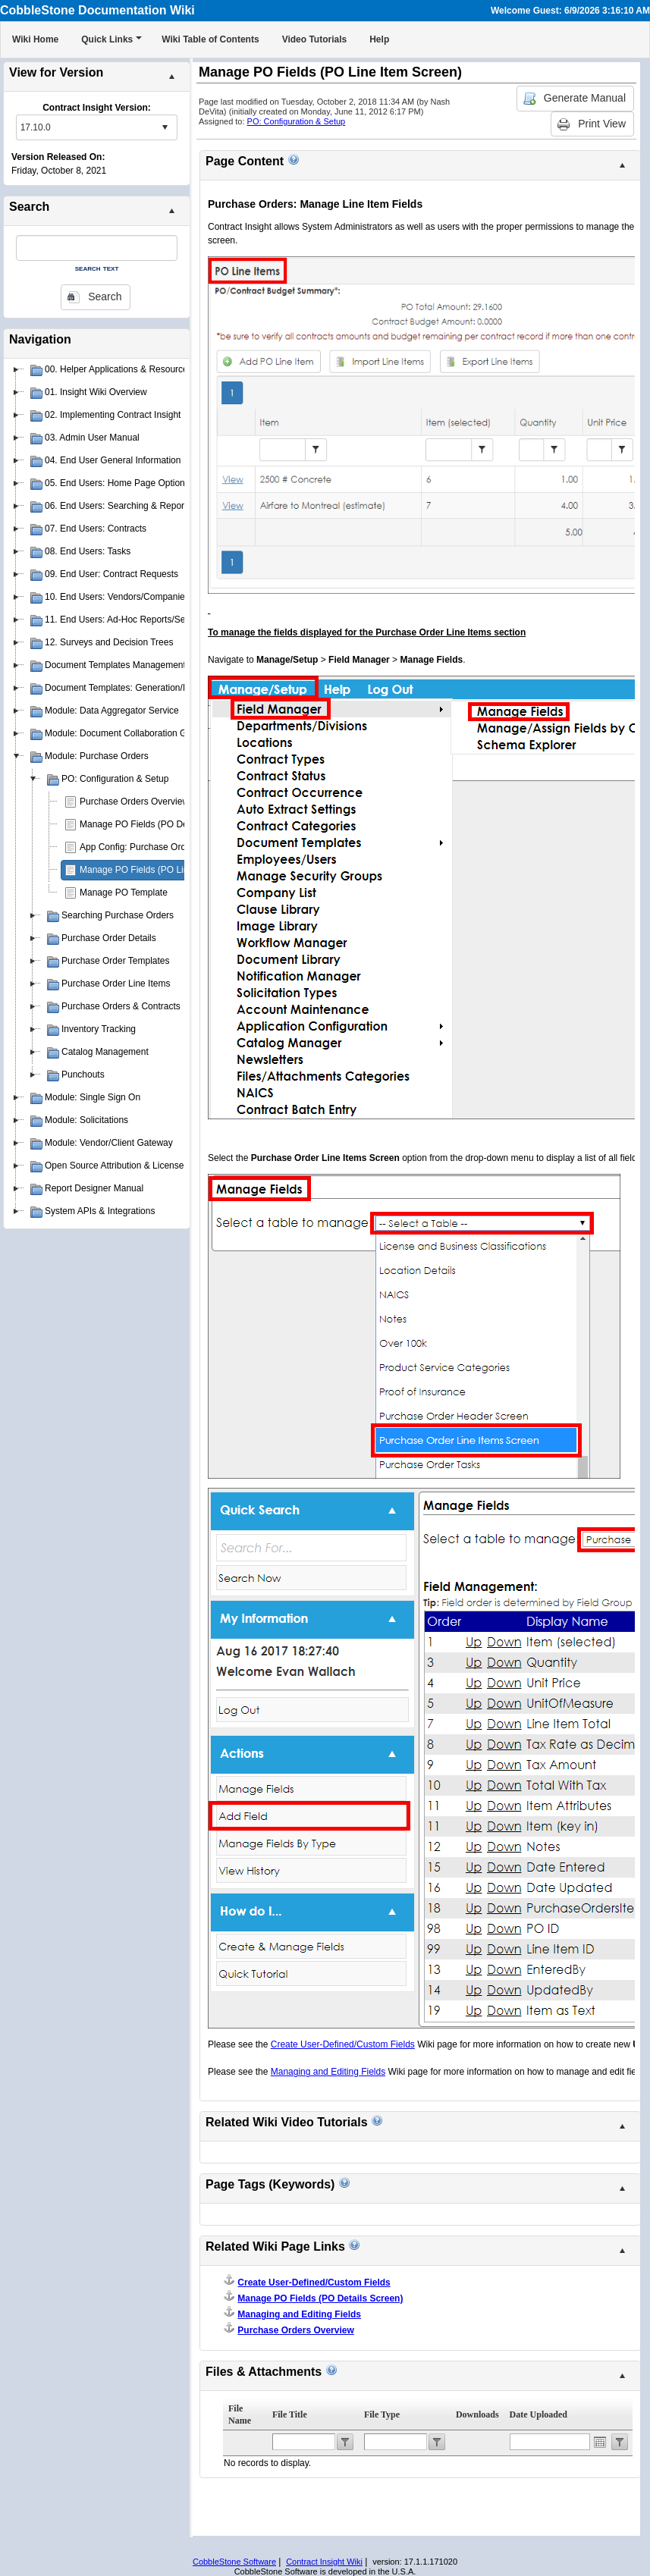 Image resolution: width=650 pixels, height=2576 pixels. What do you see at coordinates (299, 2314) in the screenshot?
I see `Managing and Editing Fields` at bounding box center [299, 2314].